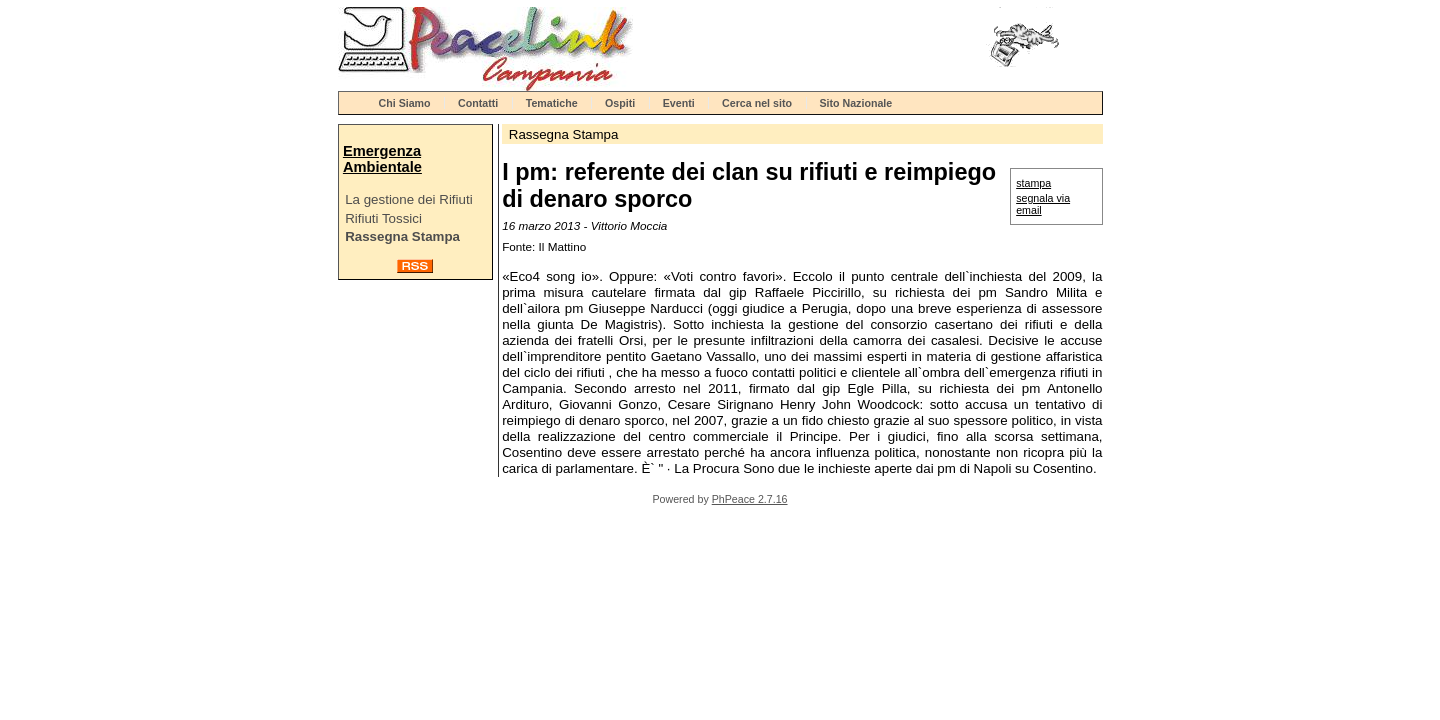 The image size is (1440, 720). Describe the element at coordinates (679, 103) in the screenshot. I see `Eventi` at that location.